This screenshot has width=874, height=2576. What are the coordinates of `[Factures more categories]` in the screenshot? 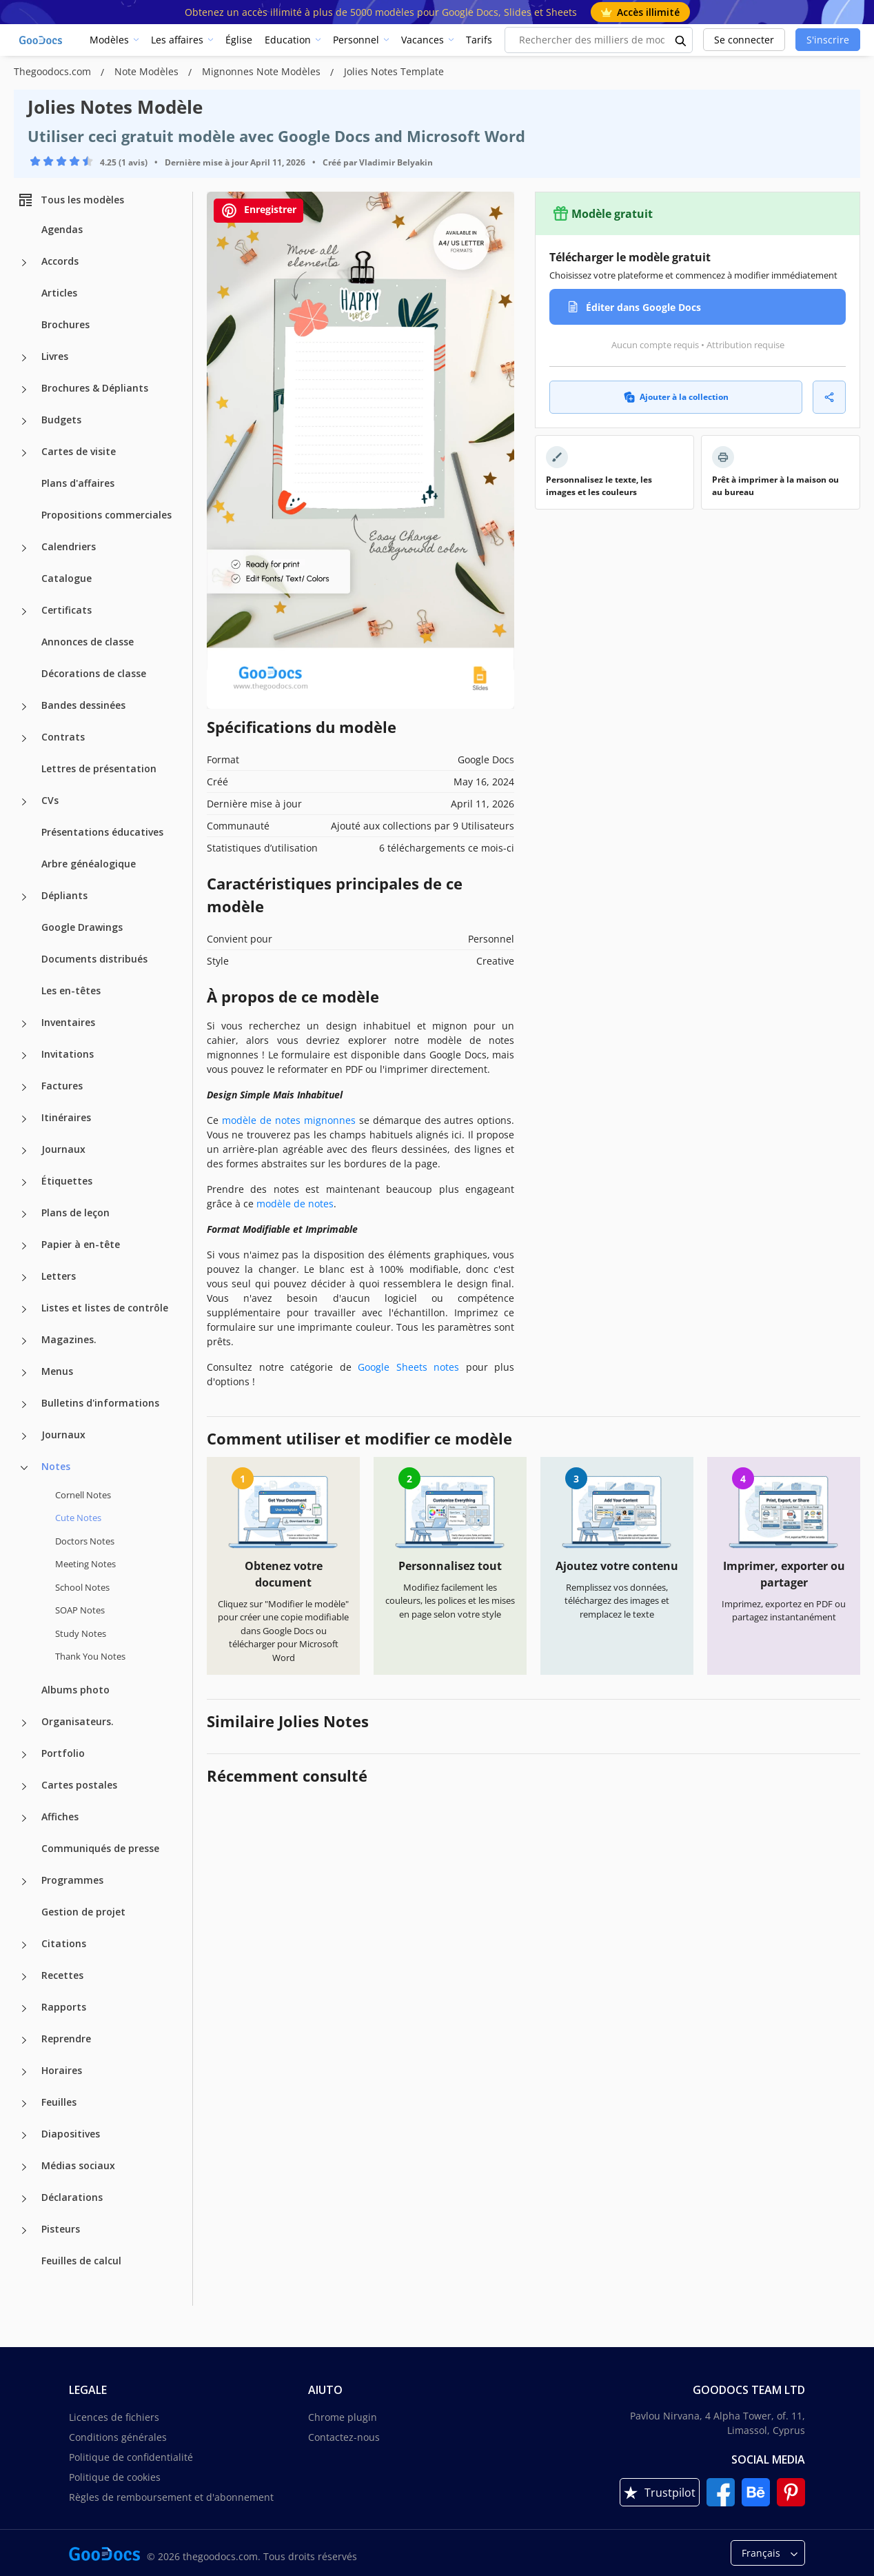 It's located at (24, 1087).